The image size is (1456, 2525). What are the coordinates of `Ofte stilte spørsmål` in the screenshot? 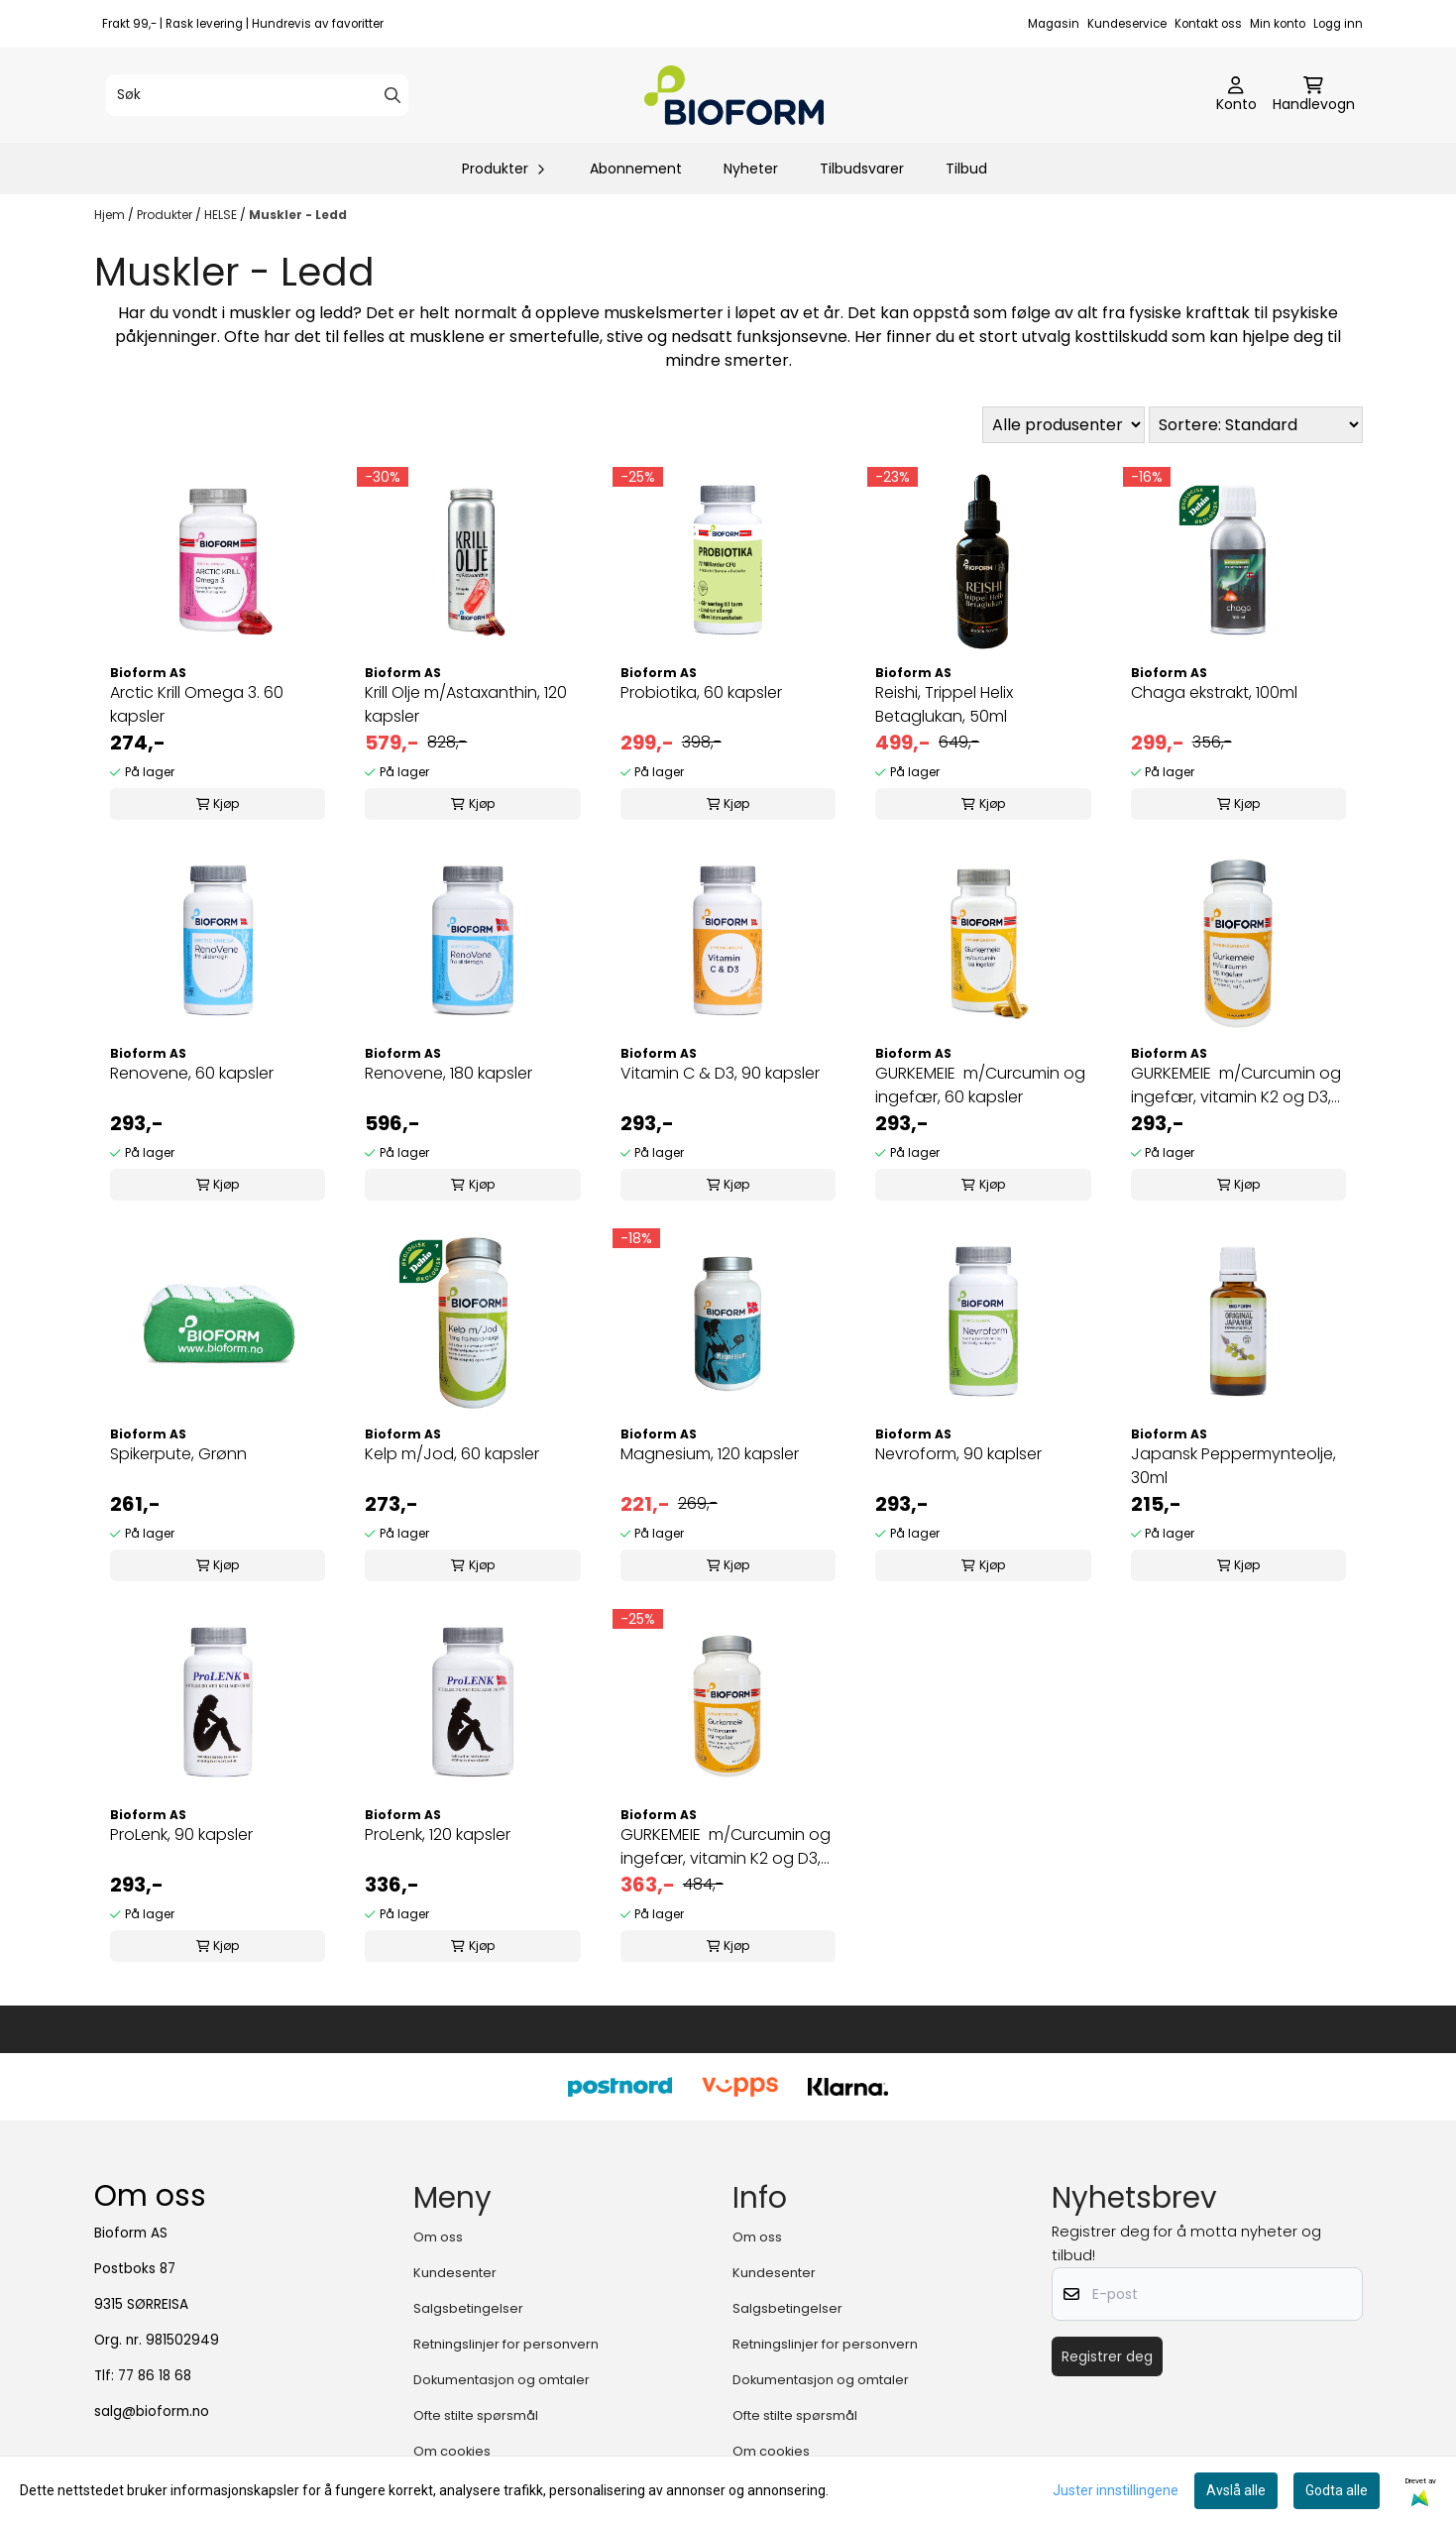 It's located at (475, 2415).